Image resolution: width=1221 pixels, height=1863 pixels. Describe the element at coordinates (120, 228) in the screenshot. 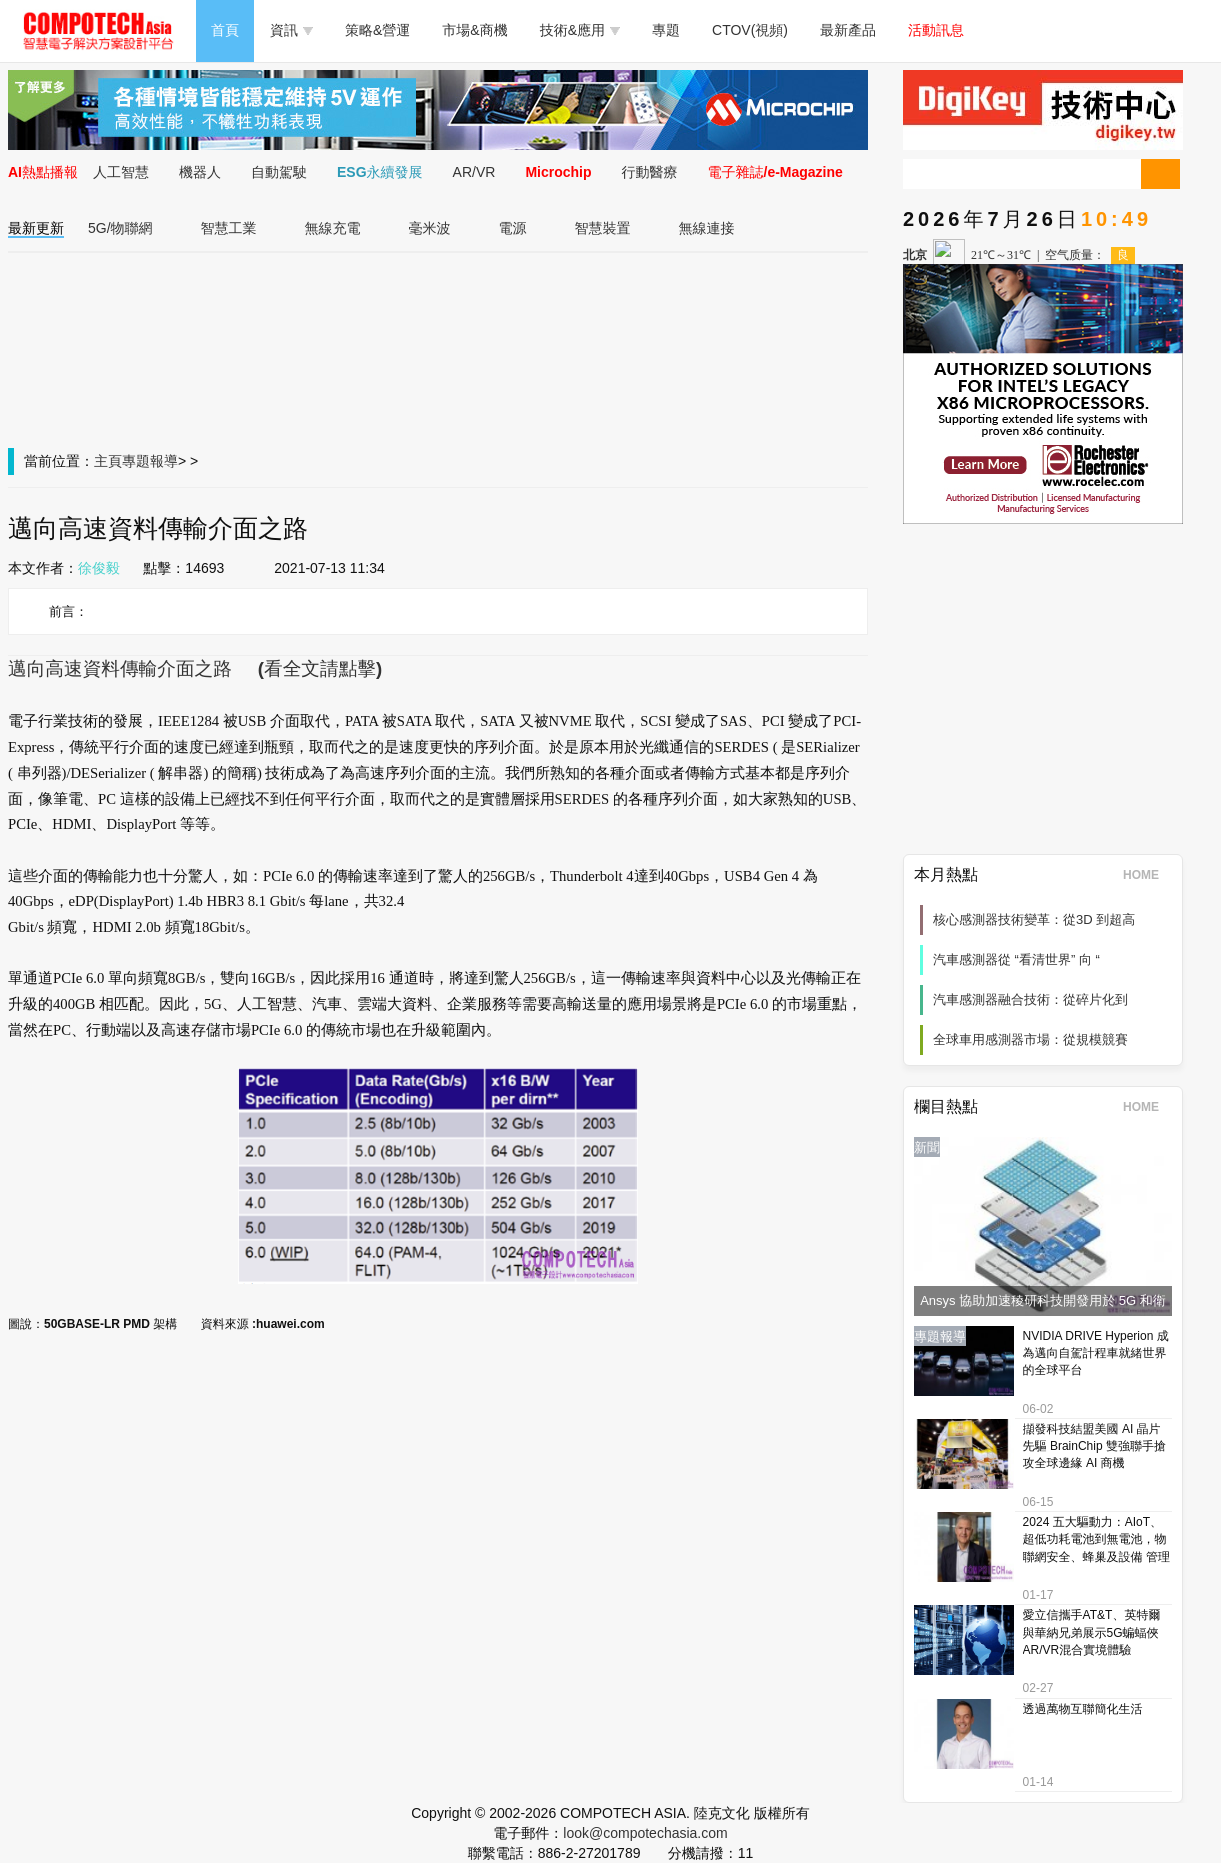

I see `5G/物聯網` at that location.